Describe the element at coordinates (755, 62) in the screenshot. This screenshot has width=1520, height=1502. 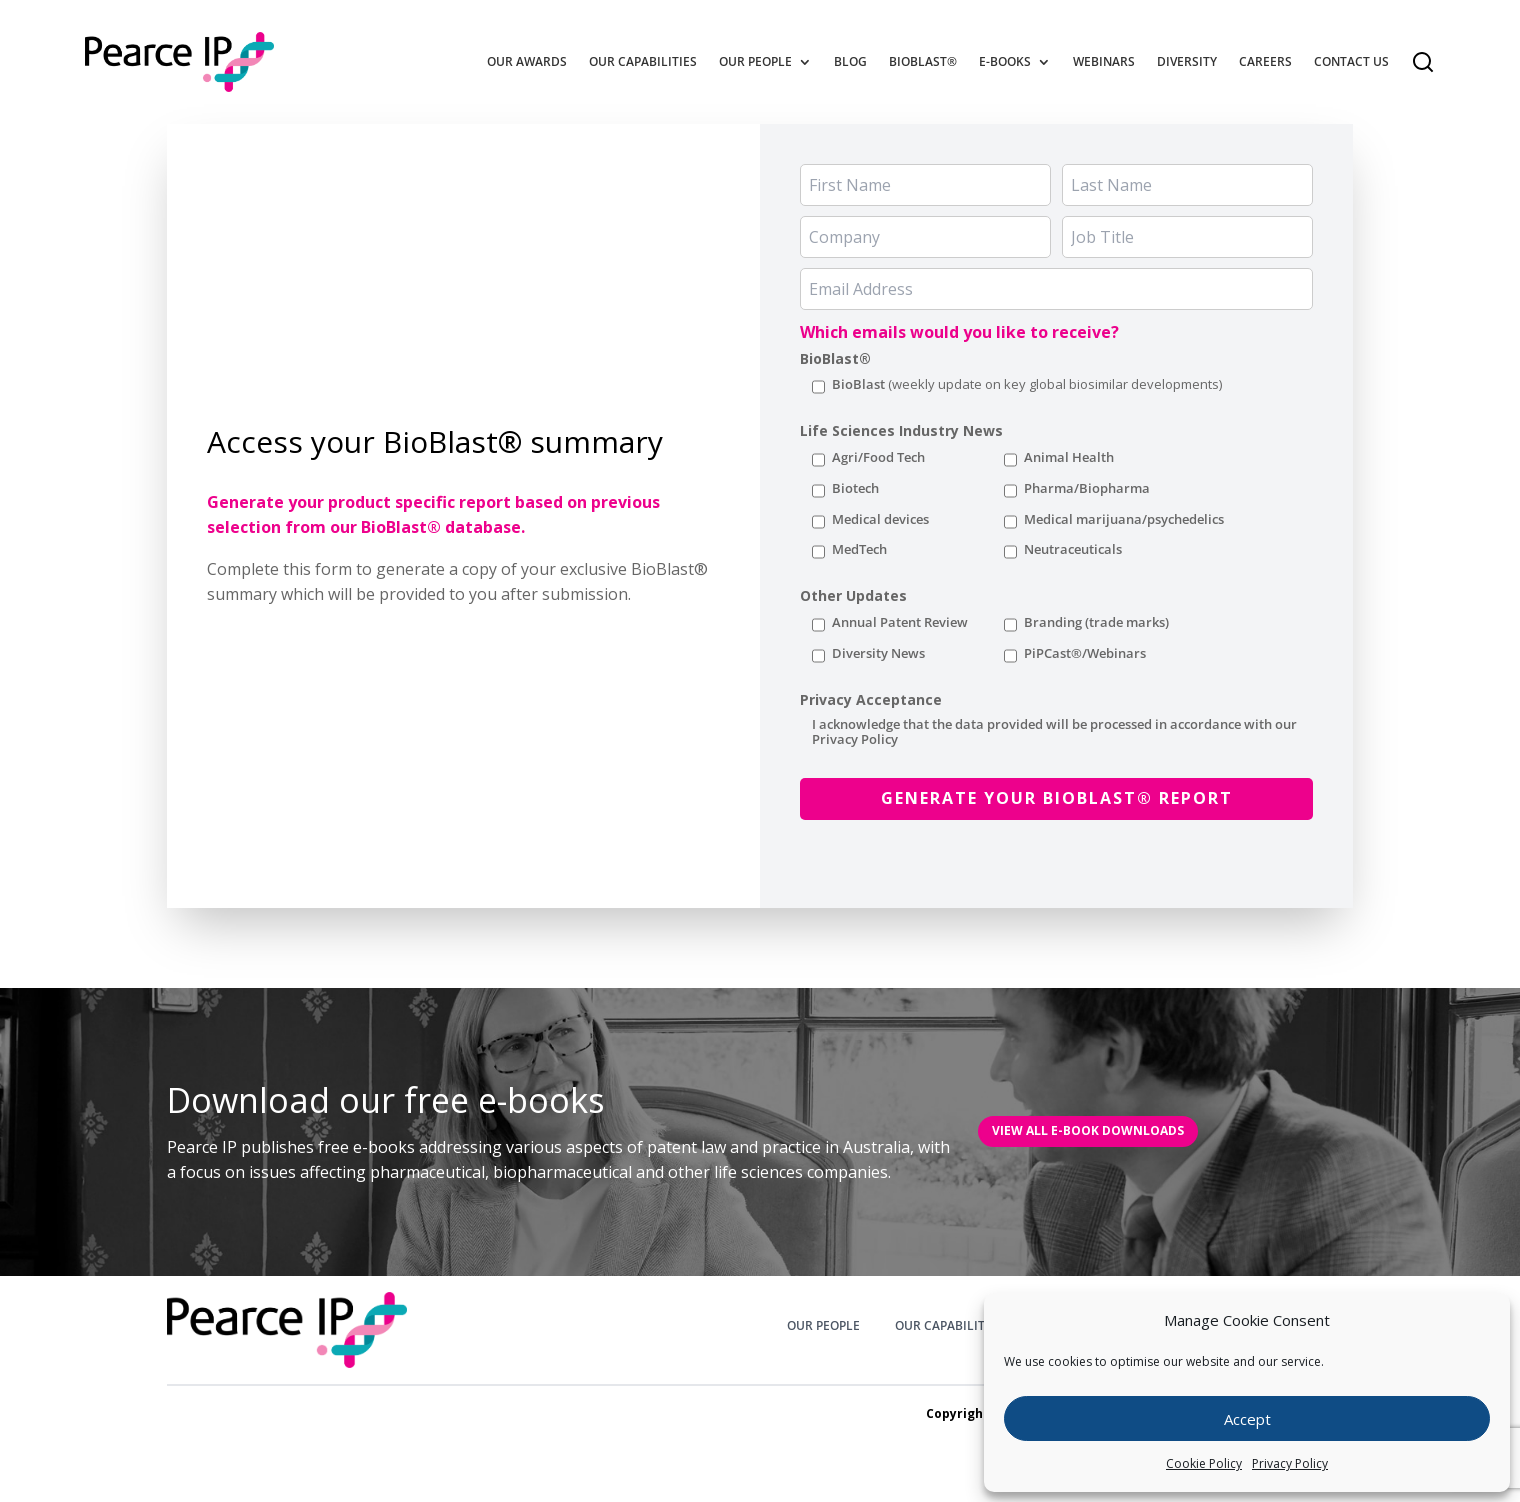
I see `Our People` at that location.